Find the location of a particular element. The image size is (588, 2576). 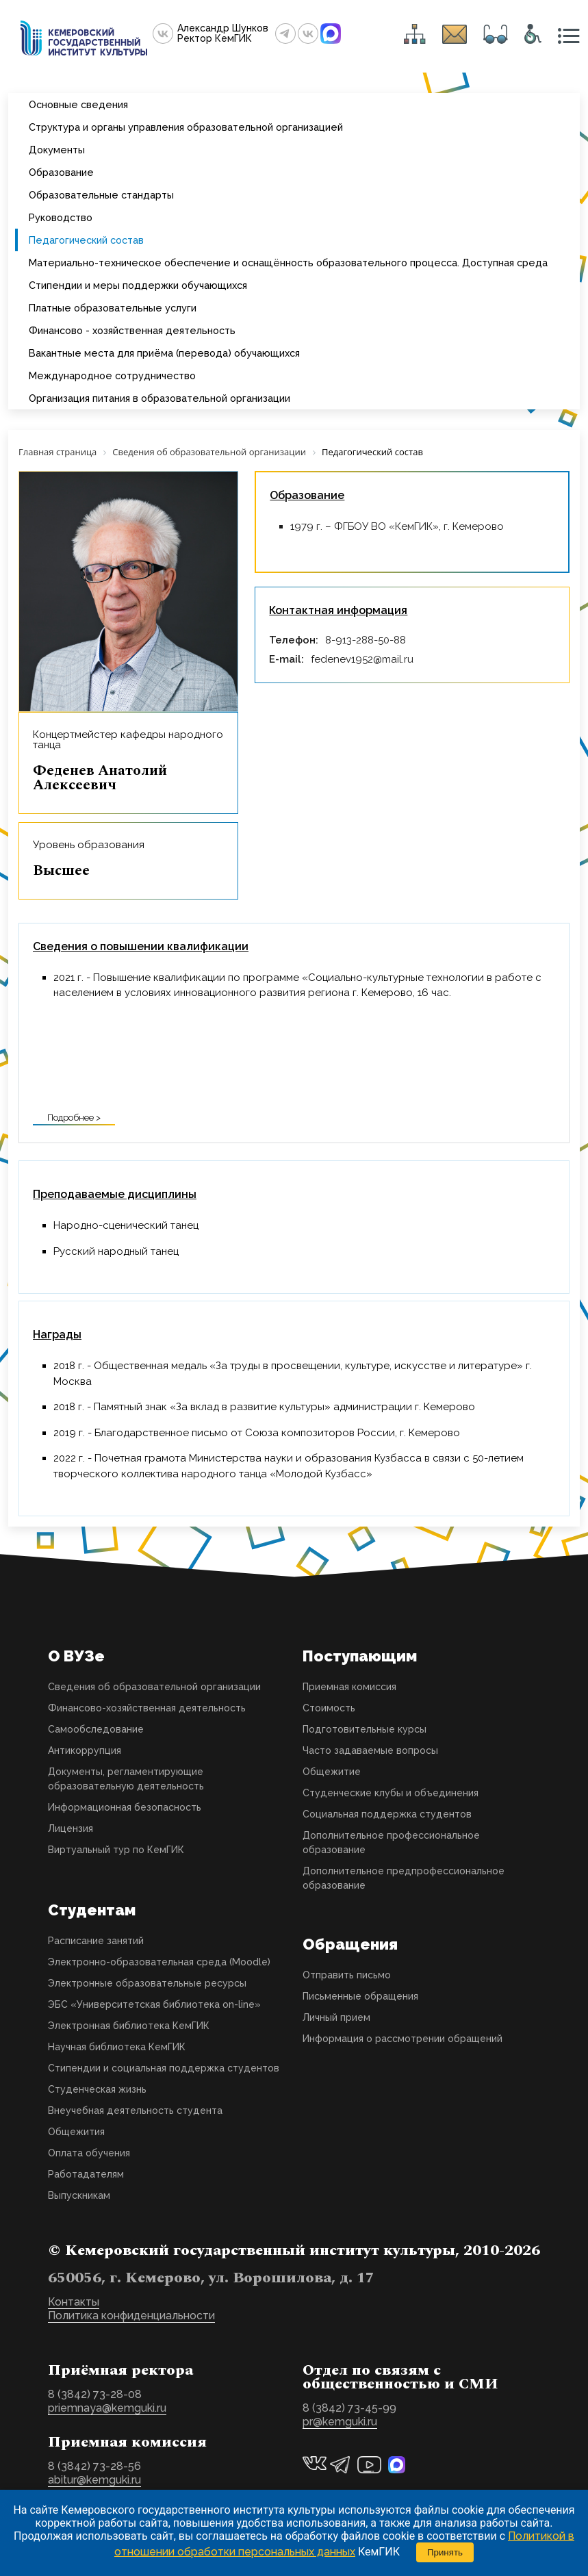

Педагогический состав is located at coordinates (86, 240).